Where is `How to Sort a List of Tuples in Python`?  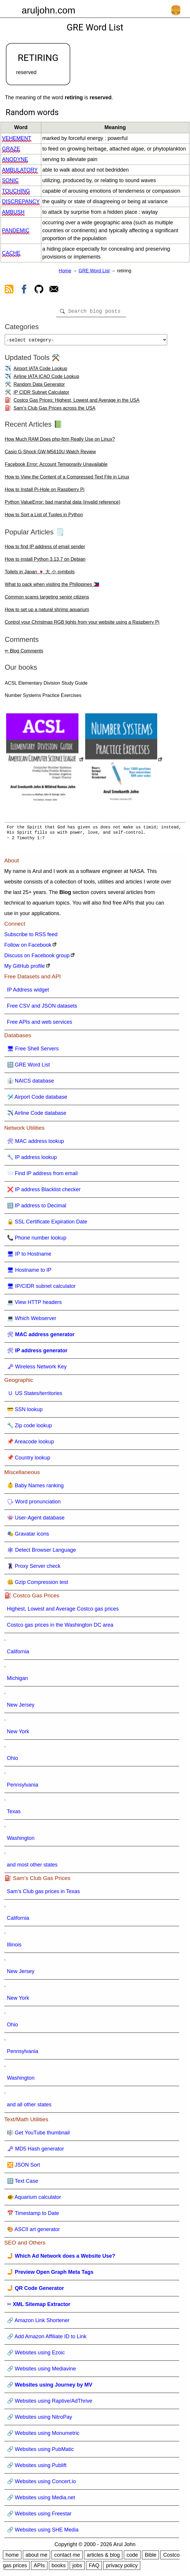 How to Sort a List of Tuples in Python is located at coordinates (44, 516).